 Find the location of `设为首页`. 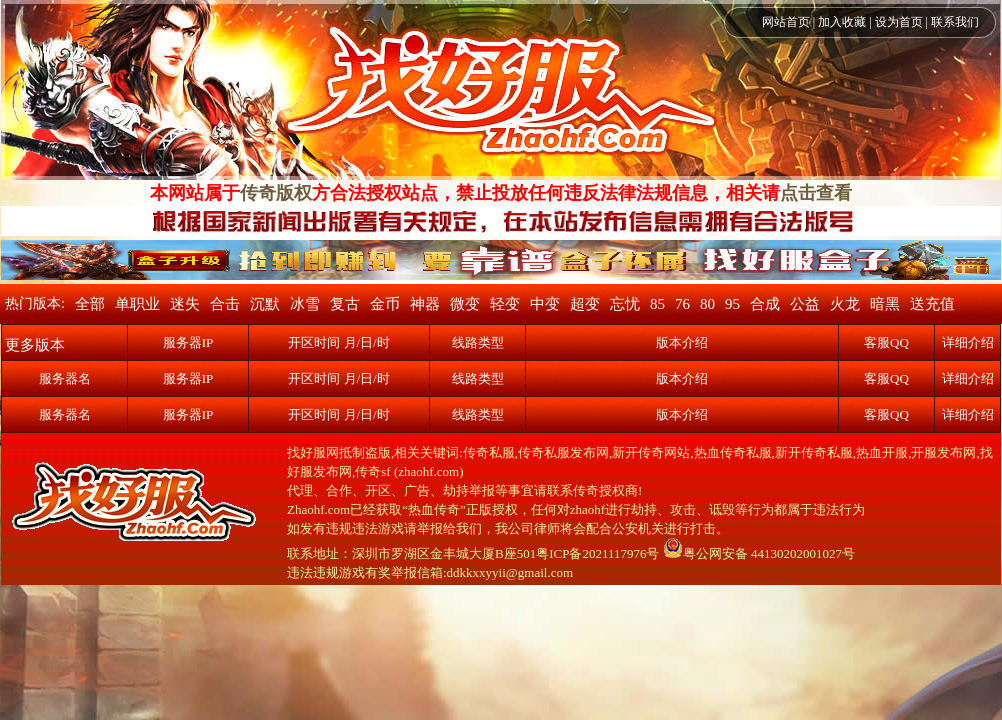

设为首页 is located at coordinates (899, 22).